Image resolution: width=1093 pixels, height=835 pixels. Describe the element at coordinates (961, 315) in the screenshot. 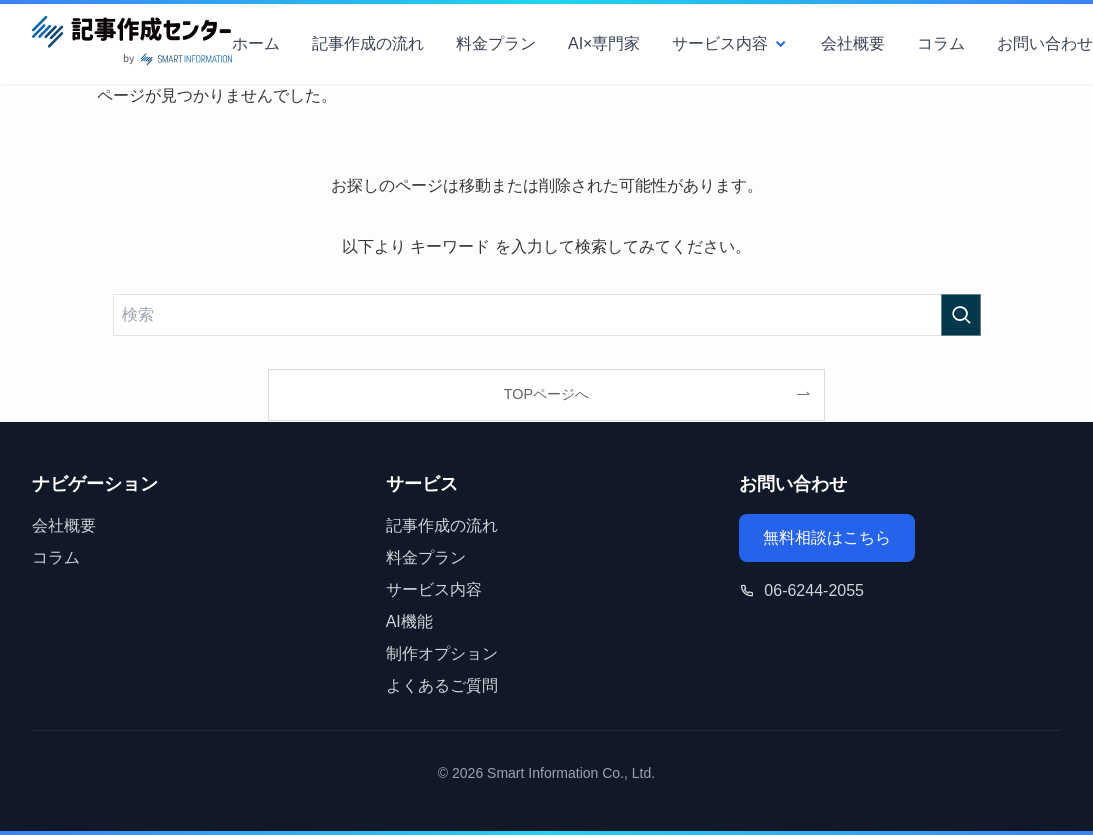

I see `[検索を実行する]` at that location.